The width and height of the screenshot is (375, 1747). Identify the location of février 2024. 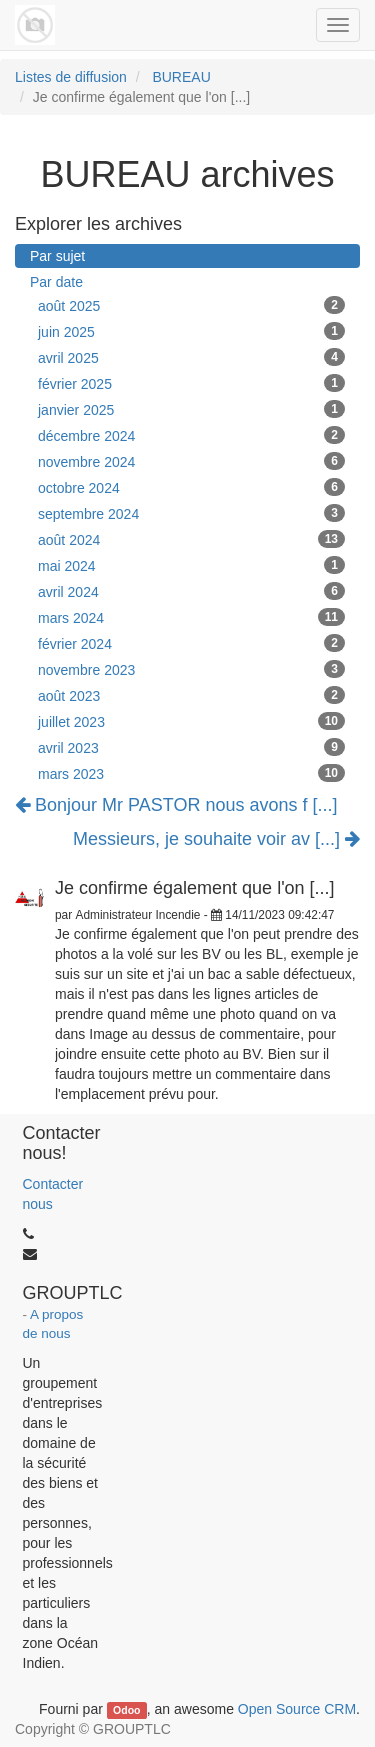
(191, 643).